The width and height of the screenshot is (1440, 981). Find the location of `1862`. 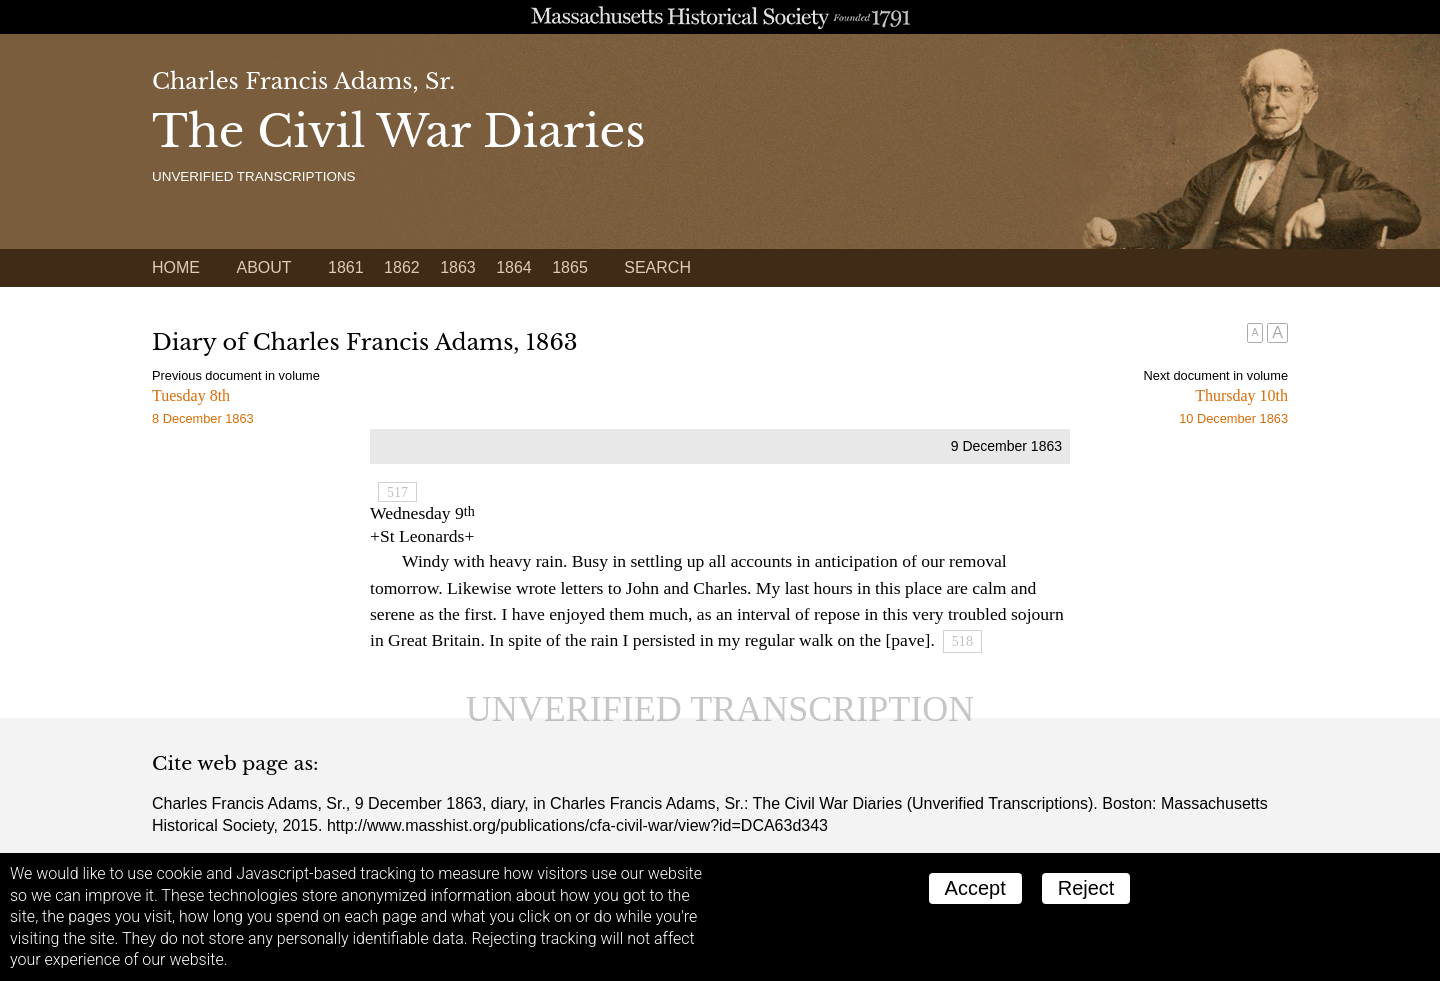

1862 is located at coordinates (402, 267).